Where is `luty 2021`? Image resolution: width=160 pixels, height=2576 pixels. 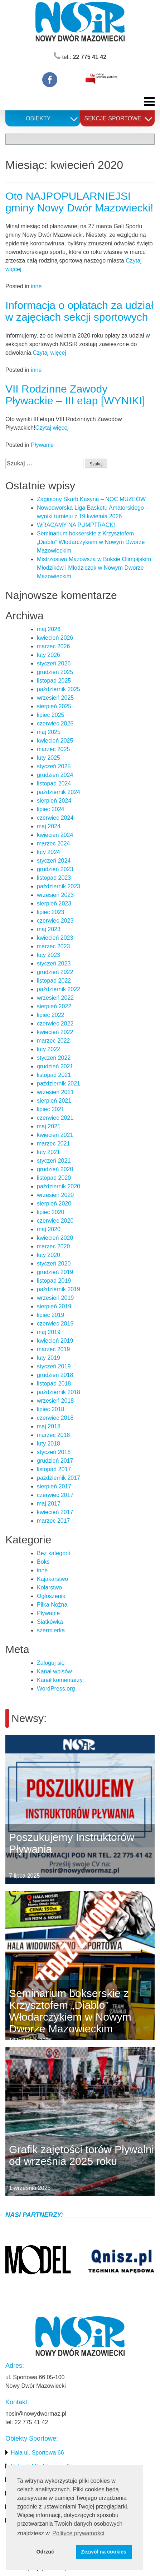
luty 2021 is located at coordinates (48, 1152).